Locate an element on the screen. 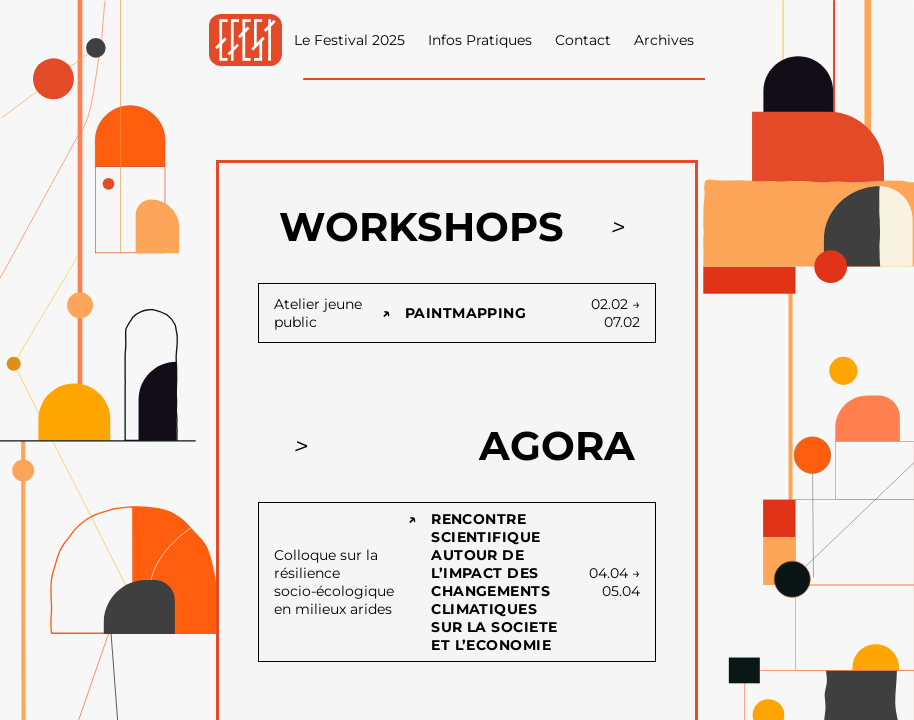  Archives is located at coordinates (664, 40).